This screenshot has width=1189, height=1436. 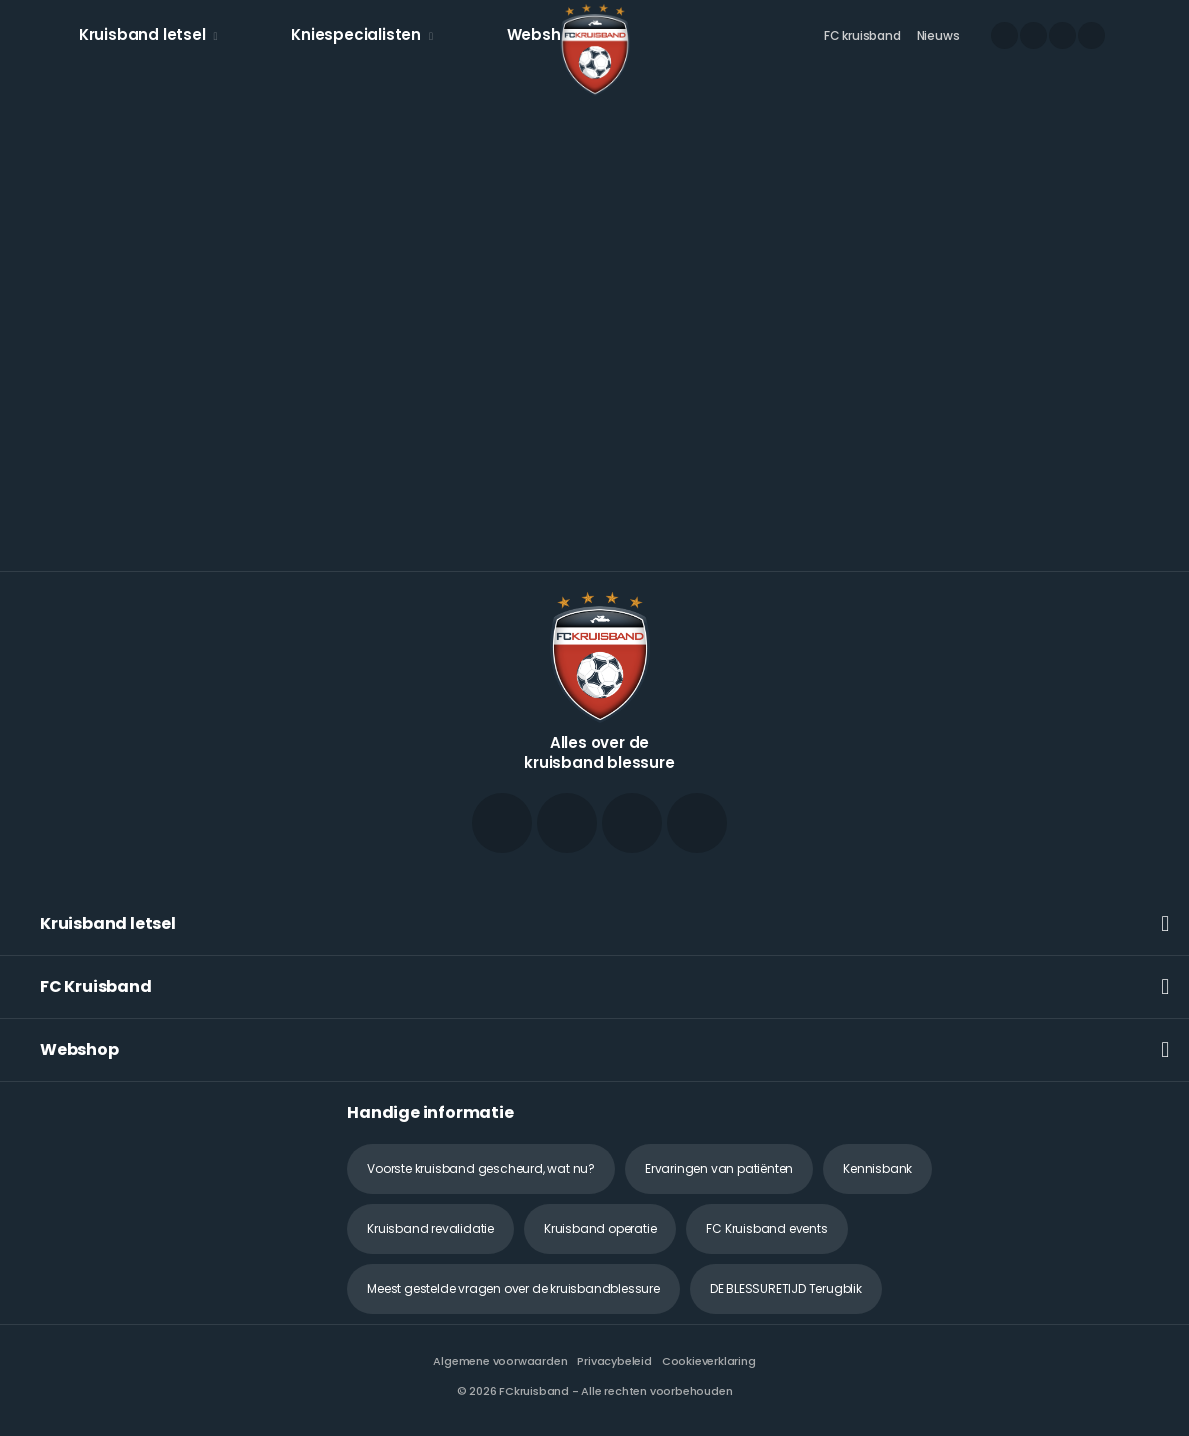 I want to click on Nieuws, so click(x=938, y=35).